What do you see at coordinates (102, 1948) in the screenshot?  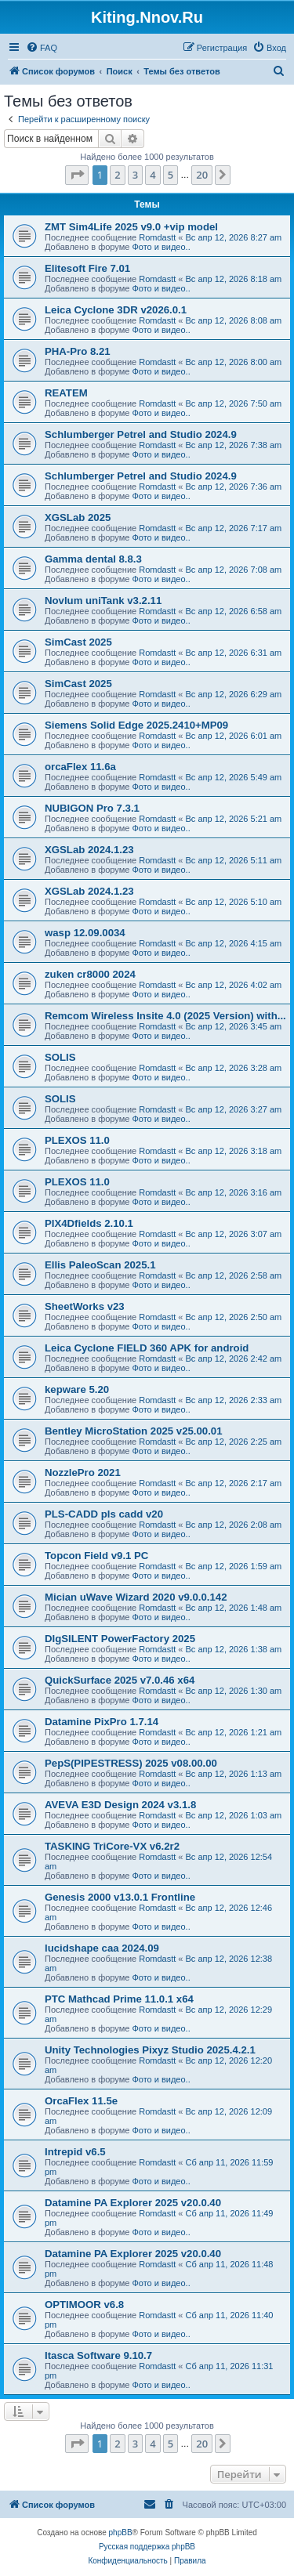 I see `lucidshape caa 2024.09` at bounding box center [102, 1948].